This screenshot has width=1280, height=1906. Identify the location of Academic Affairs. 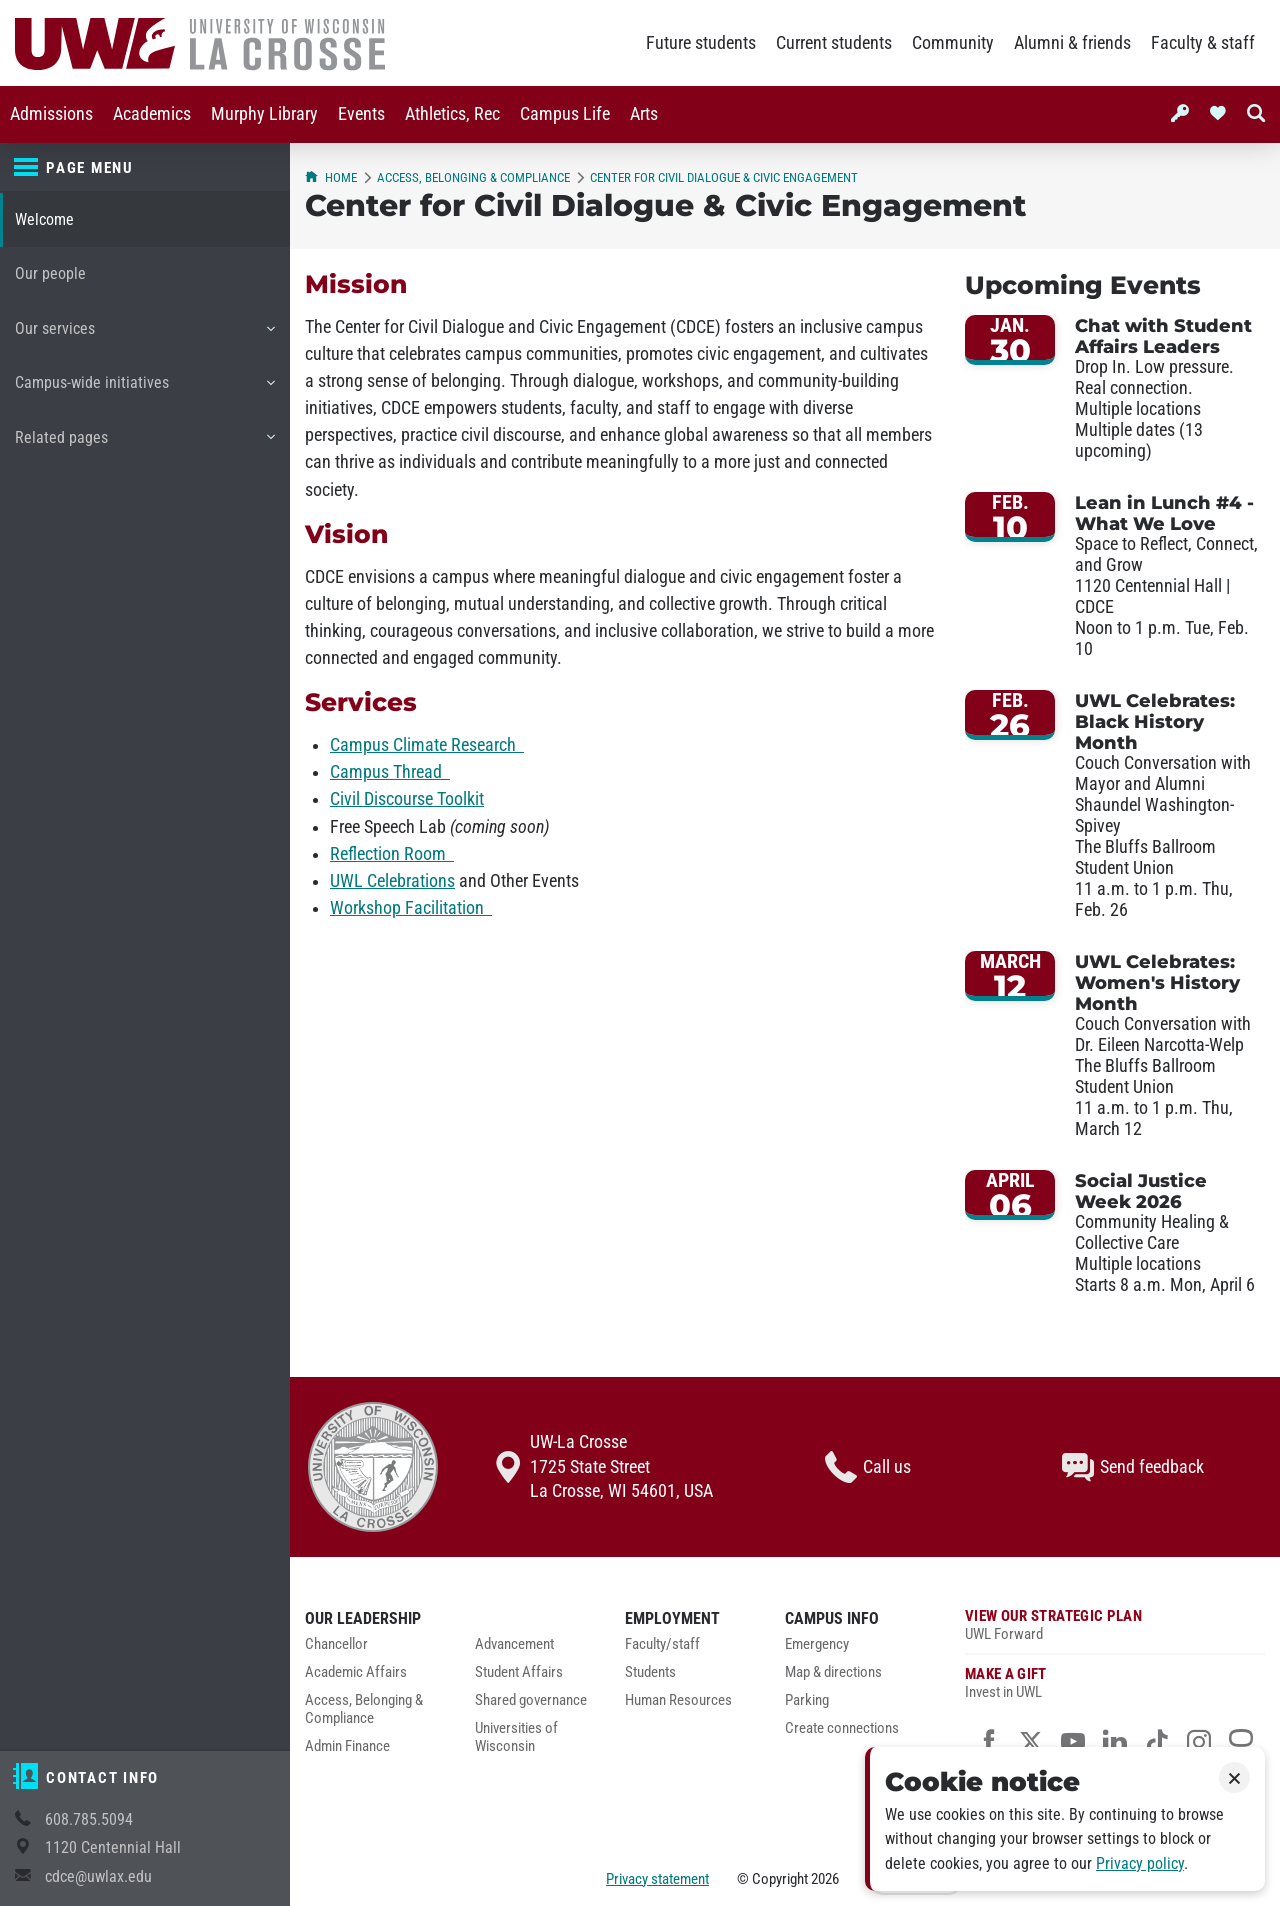
(356, 1672).